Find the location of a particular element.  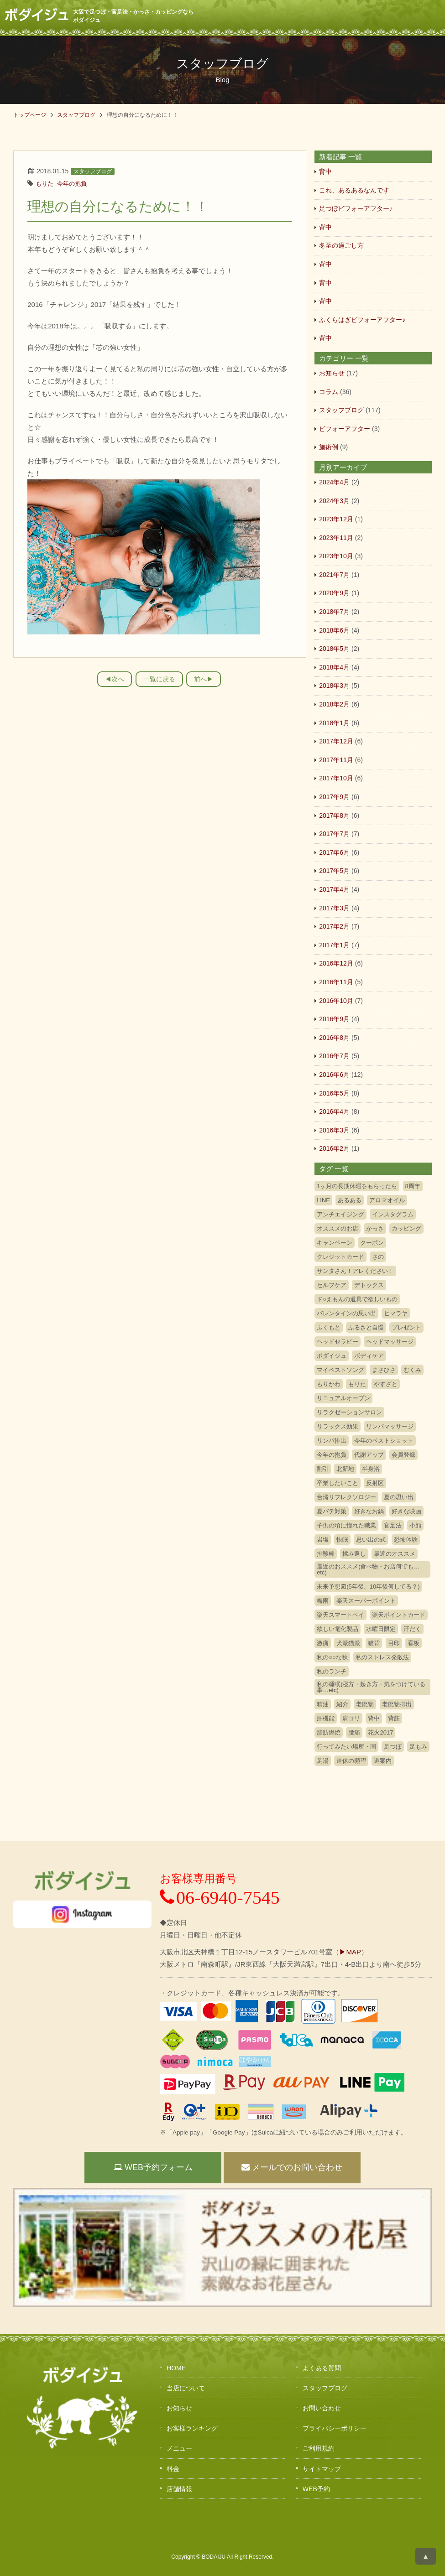

最近のオススメ is located at coordinates (394, 1553).